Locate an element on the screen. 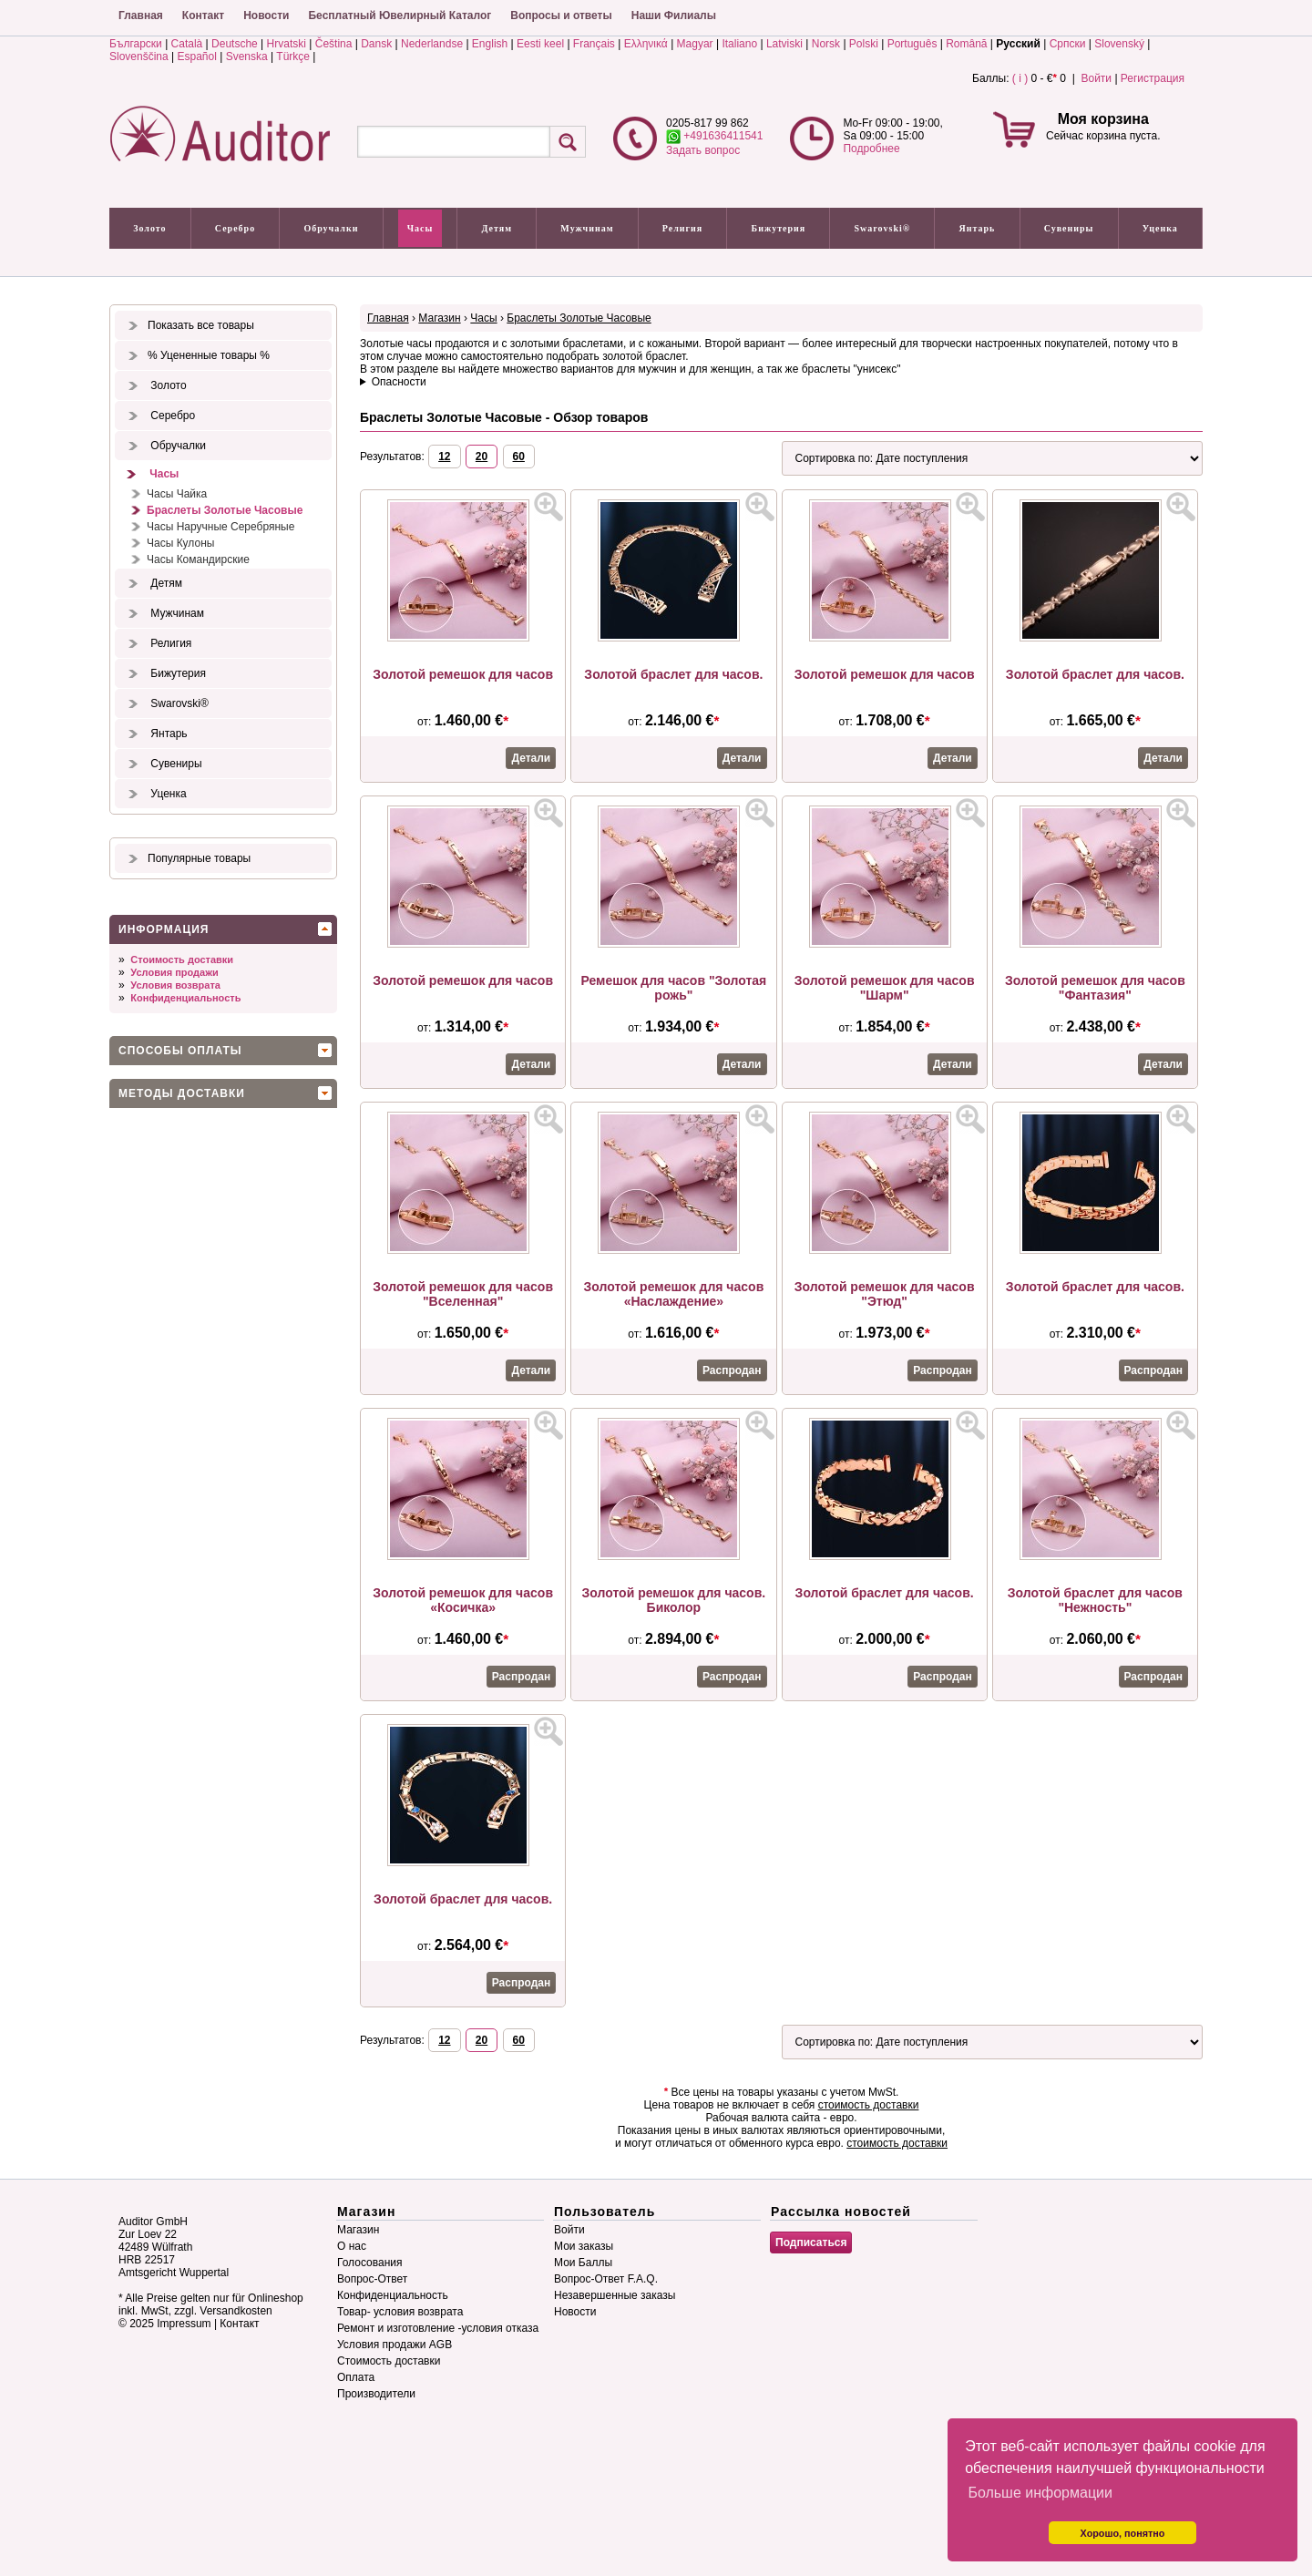 This screenshot has height=2576, width=1312. Swarovski® is located at coordinates (883, 228).